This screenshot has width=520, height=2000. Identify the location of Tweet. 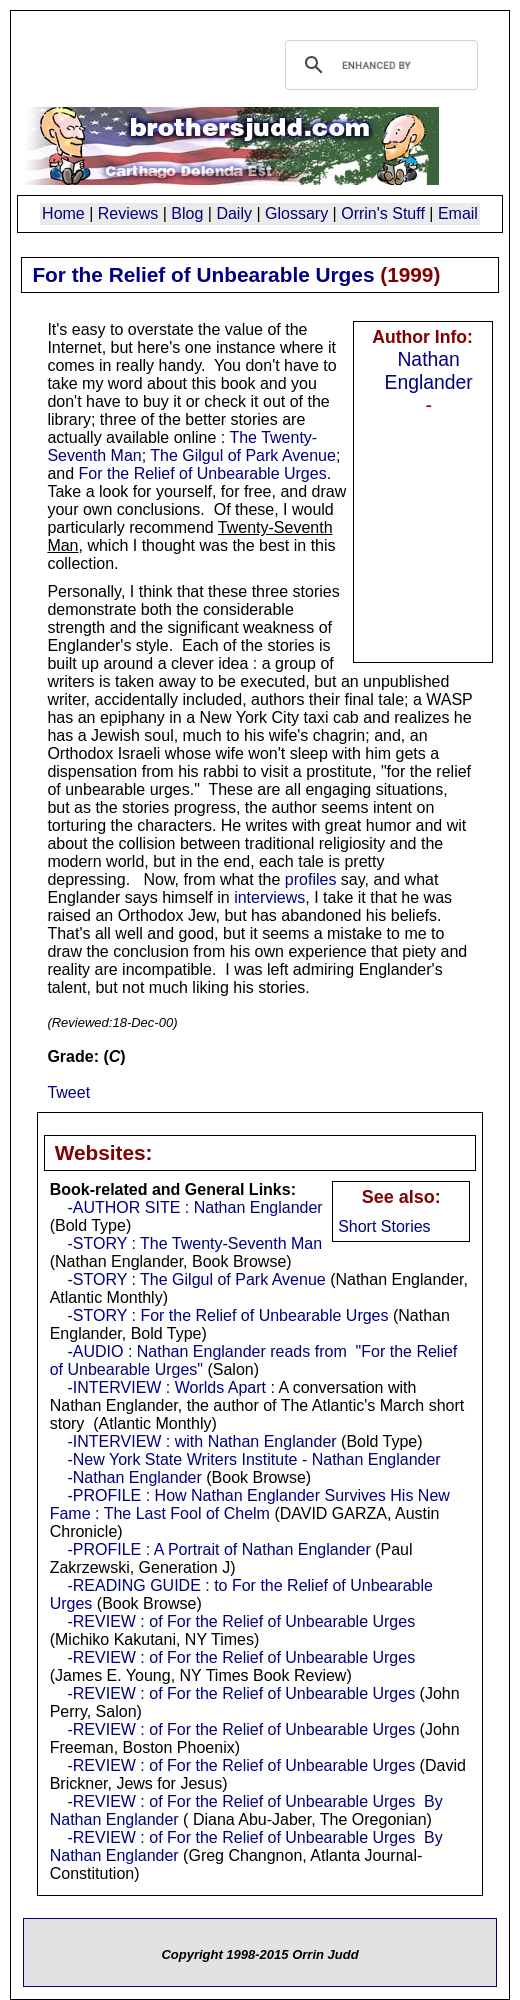
(68, 1092).